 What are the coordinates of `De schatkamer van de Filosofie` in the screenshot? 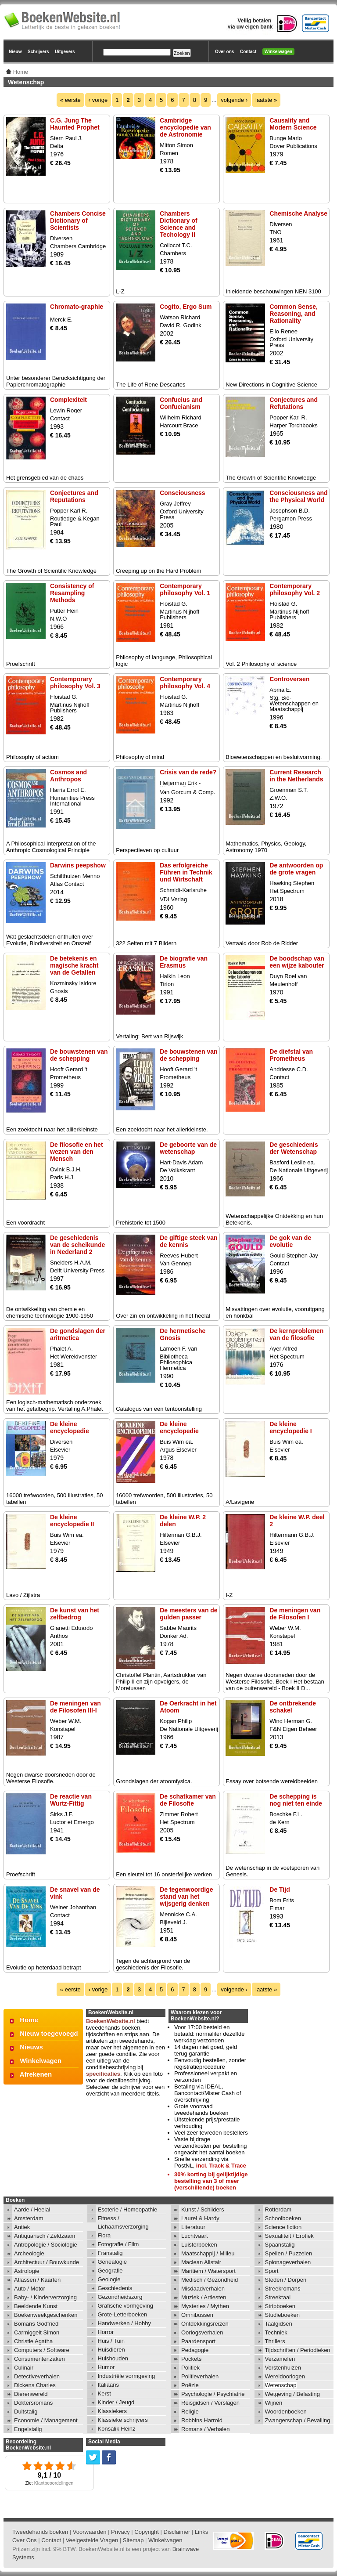 It's located at (188, 1800).